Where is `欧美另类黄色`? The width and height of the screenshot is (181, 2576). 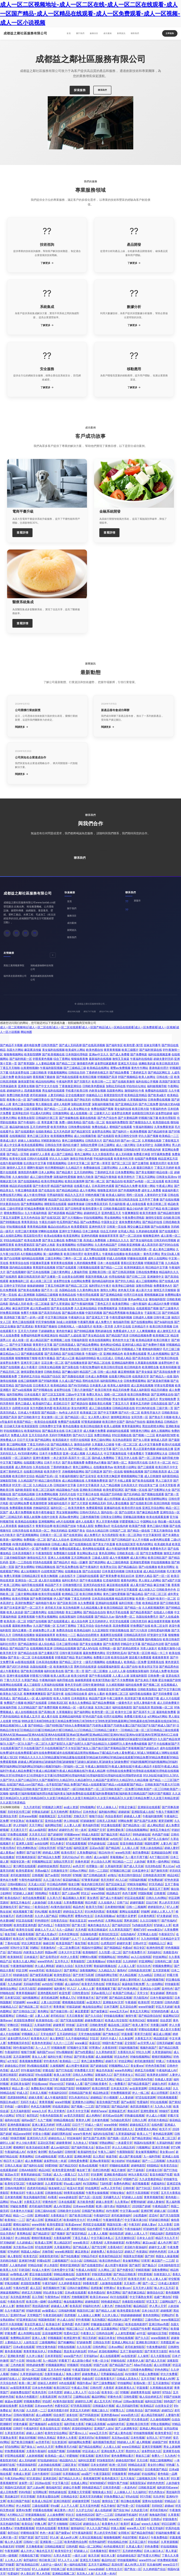 欧美另类黄色 is located at coordinates (76, 1508).